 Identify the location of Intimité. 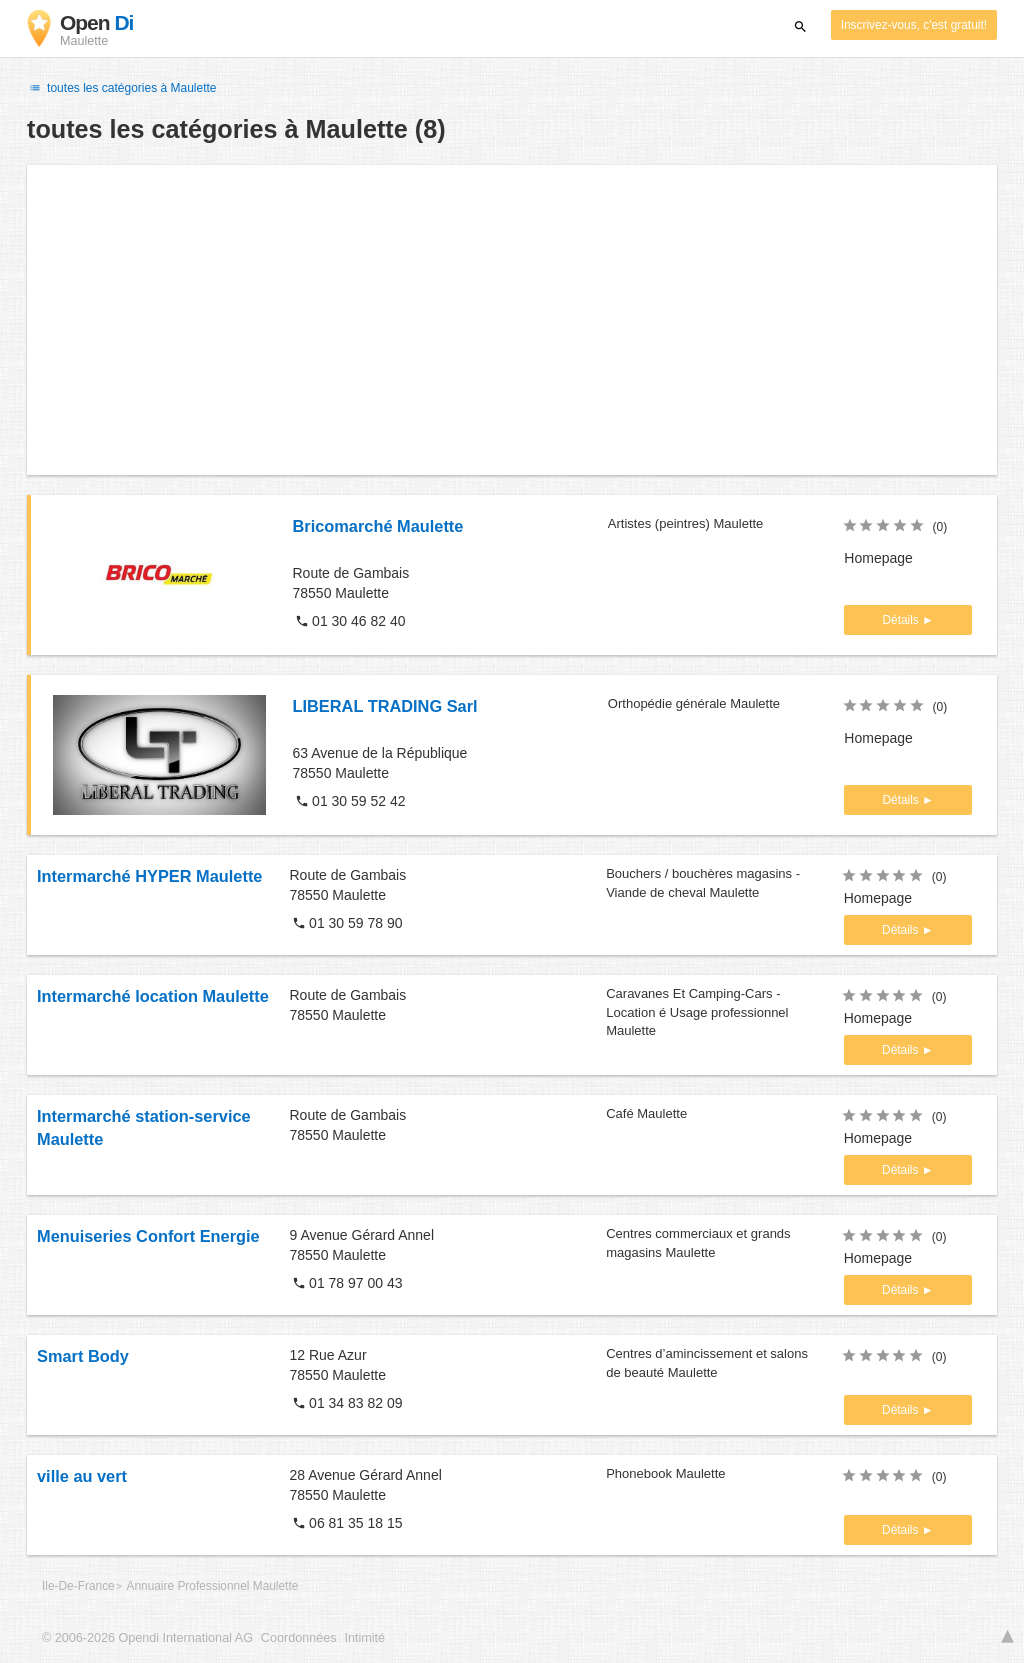
(364, 1638).